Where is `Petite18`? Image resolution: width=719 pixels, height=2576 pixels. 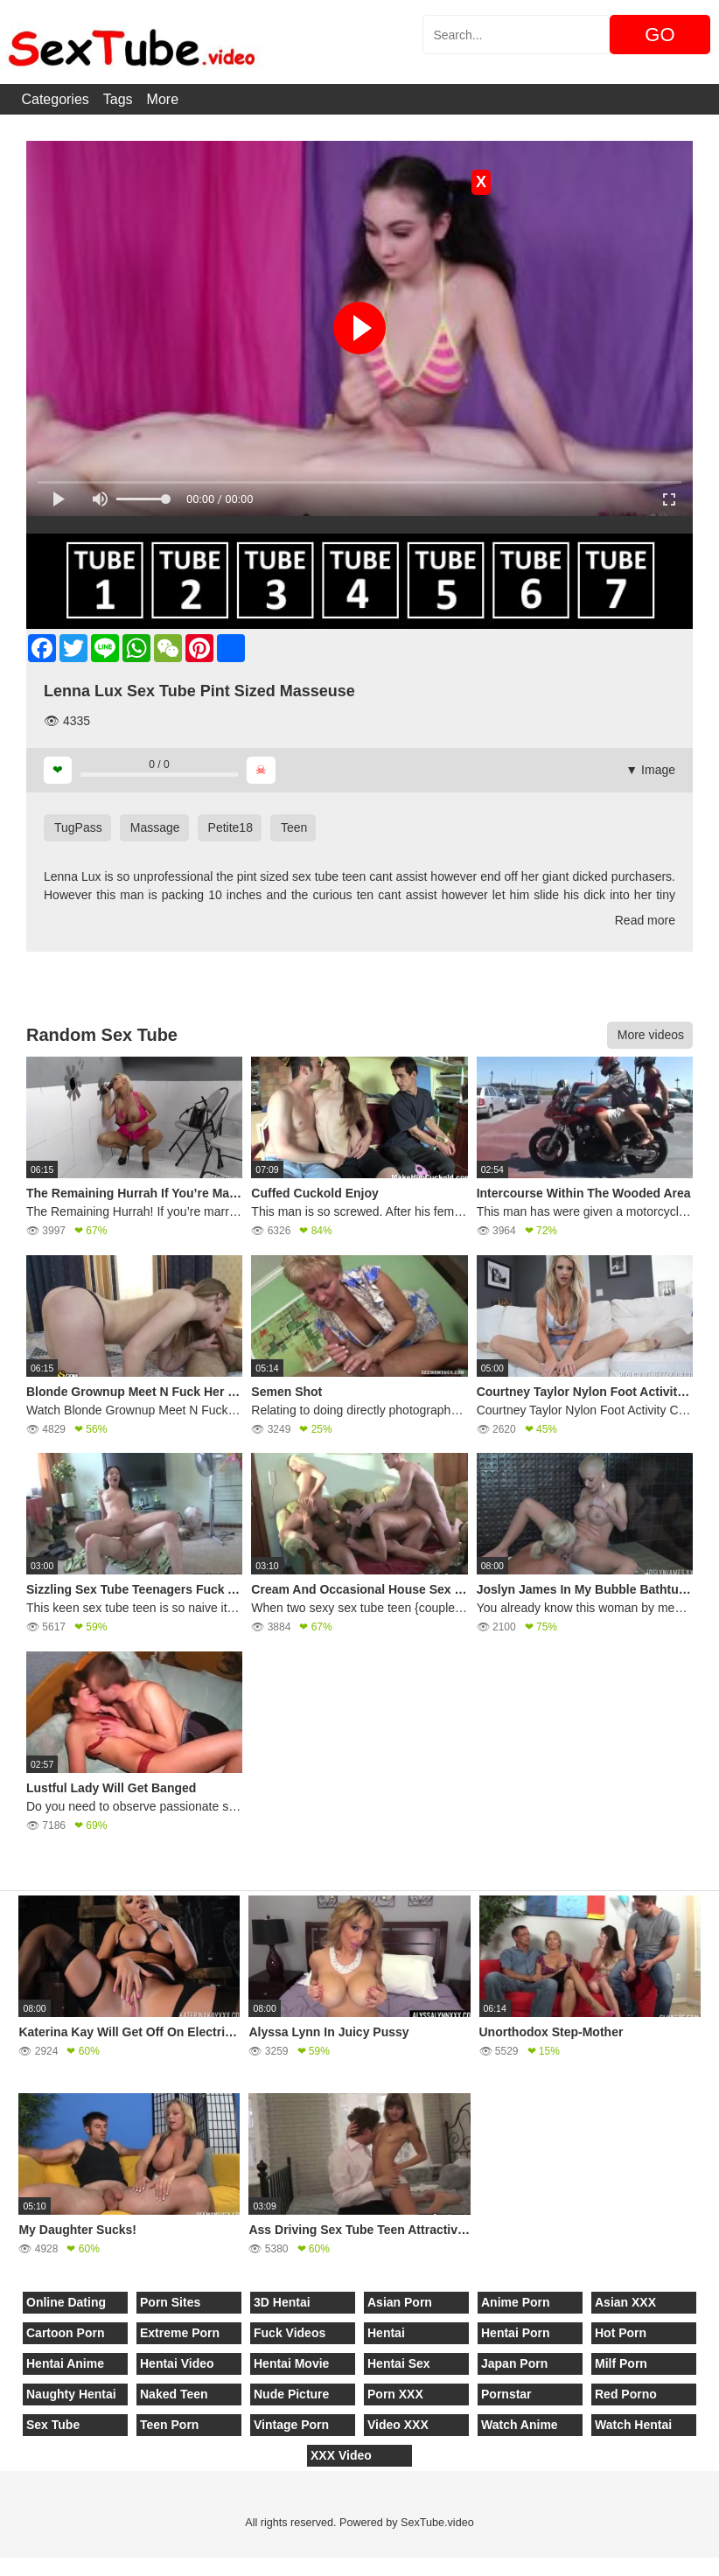 Petite18 is located at coordinates (230, 827).